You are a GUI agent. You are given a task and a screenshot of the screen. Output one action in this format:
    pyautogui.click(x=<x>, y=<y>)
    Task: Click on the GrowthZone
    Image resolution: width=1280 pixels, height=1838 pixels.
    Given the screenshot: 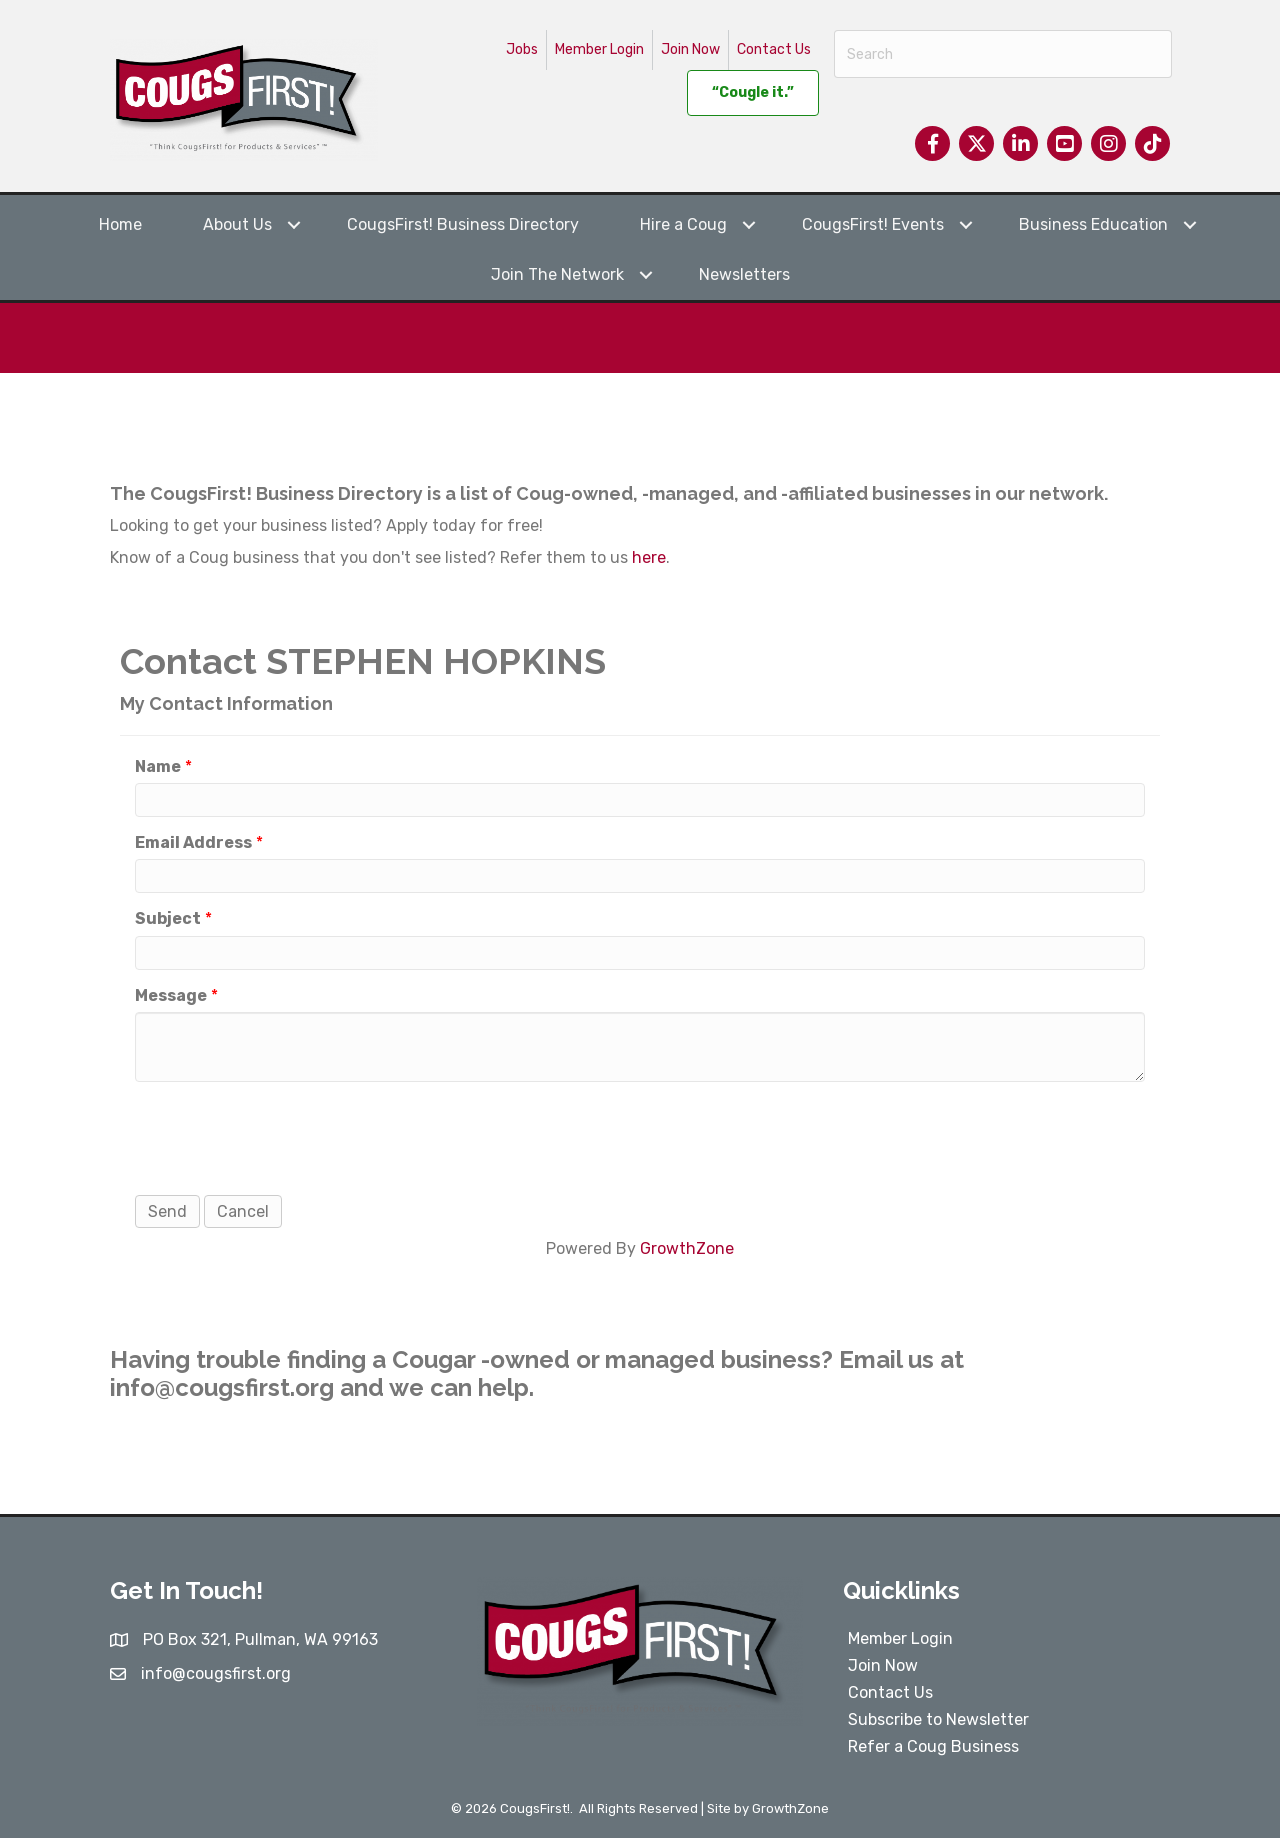 What is the action you would take?
    pyautogui.click(x=687, y=1248)
    